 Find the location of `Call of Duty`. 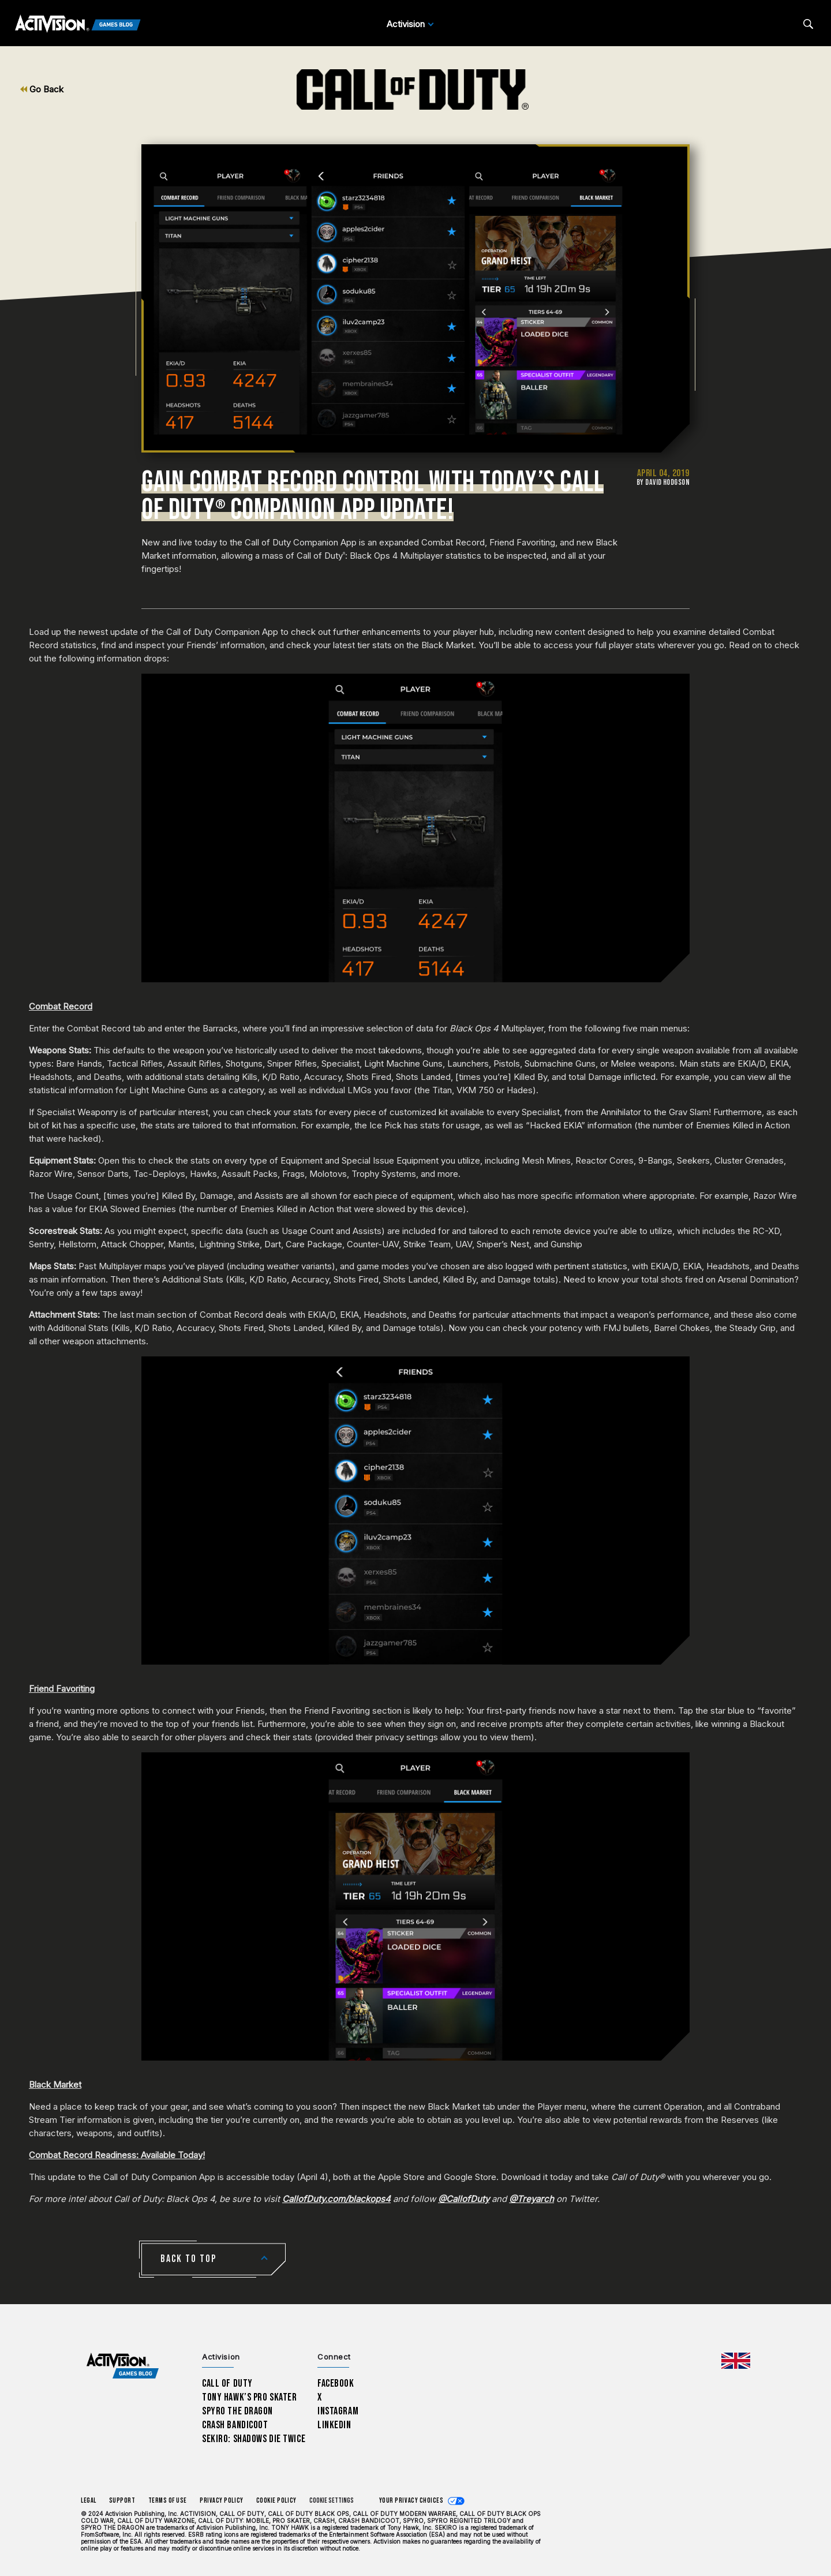

Call of Duty is located at coordinates (227, 2383).